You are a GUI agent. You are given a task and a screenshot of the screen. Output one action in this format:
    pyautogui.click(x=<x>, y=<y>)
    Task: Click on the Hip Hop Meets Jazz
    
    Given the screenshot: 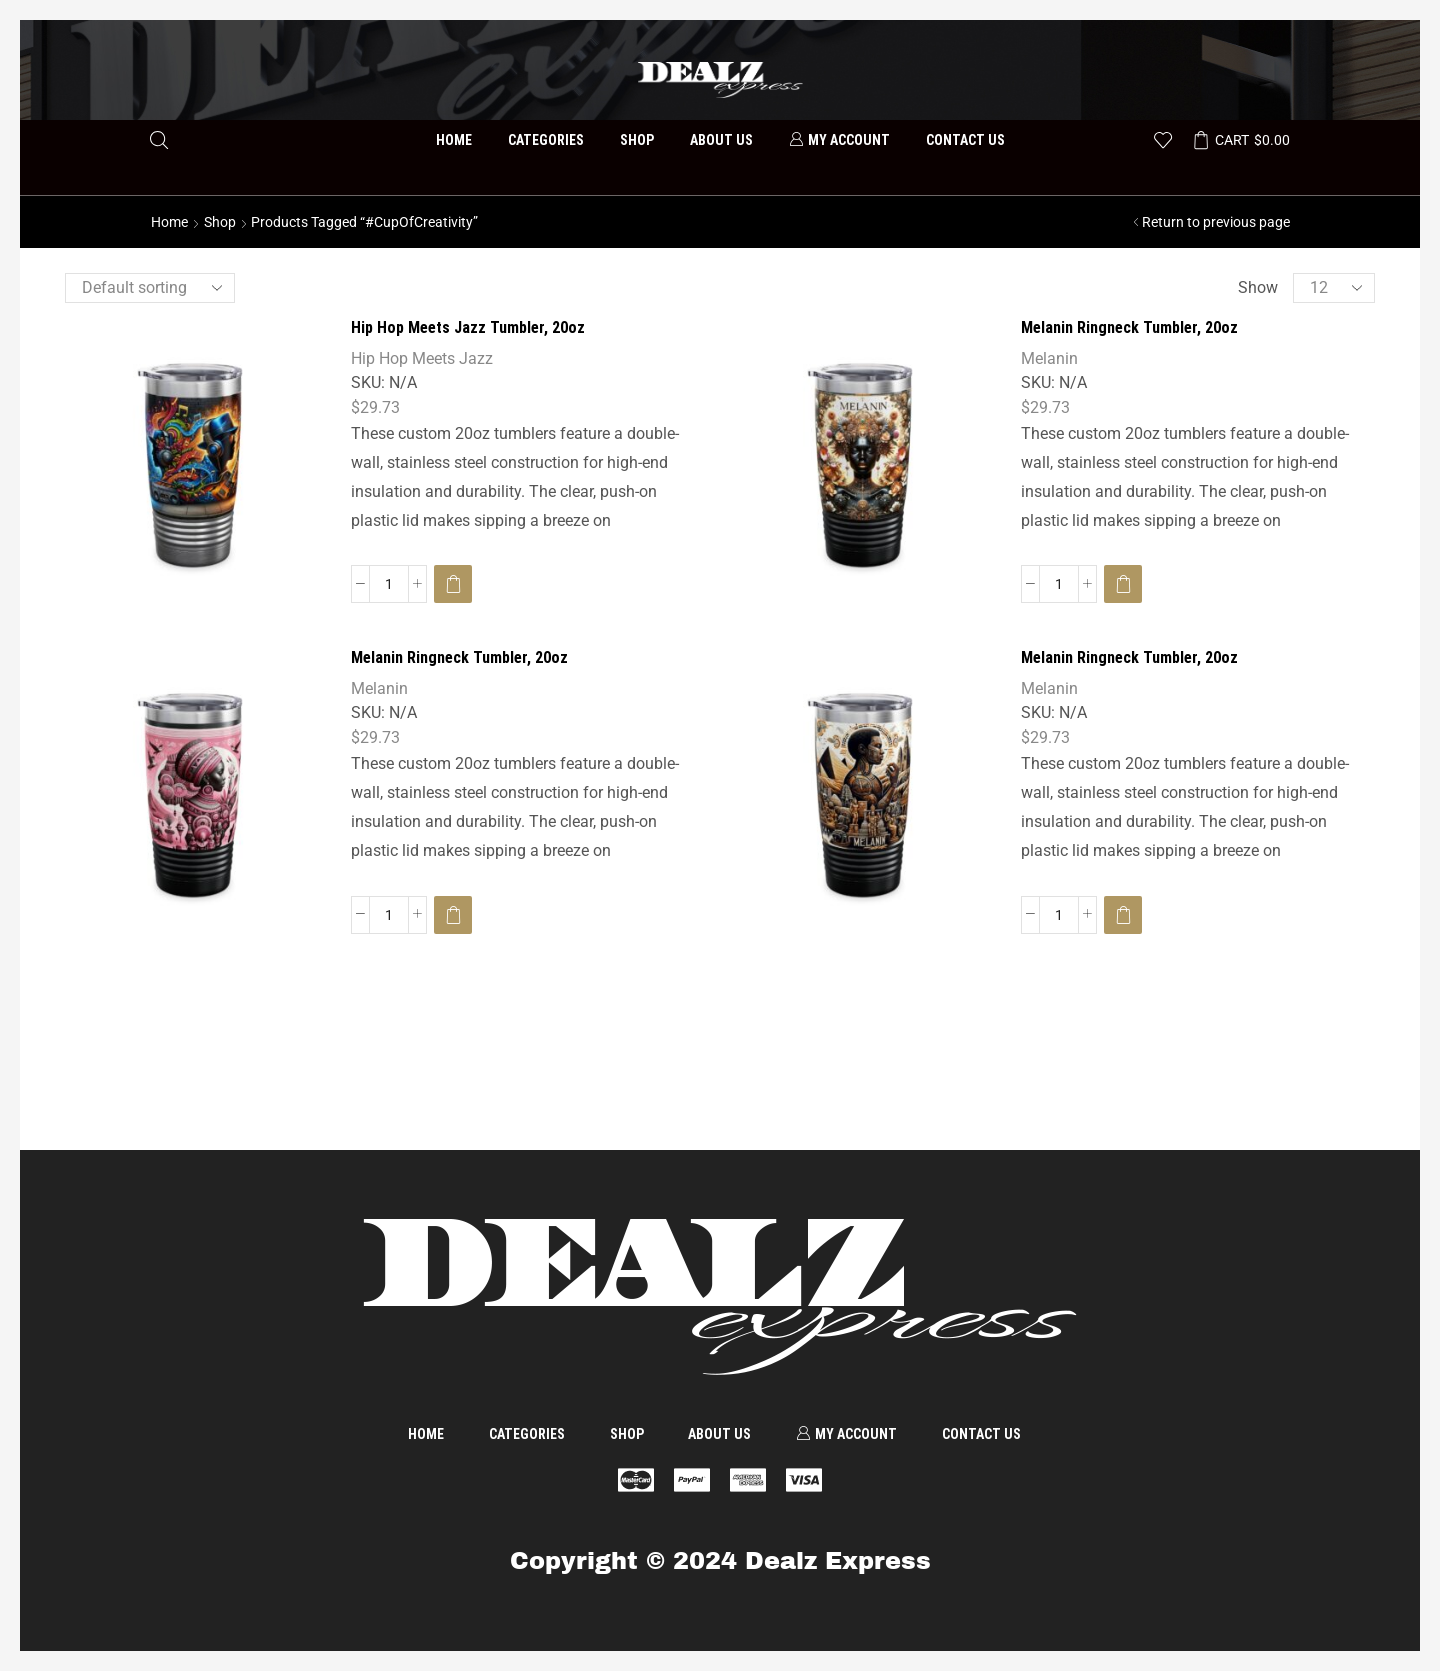 What is the action you would take?
    pyautogui.click(x=422, y=358)
    